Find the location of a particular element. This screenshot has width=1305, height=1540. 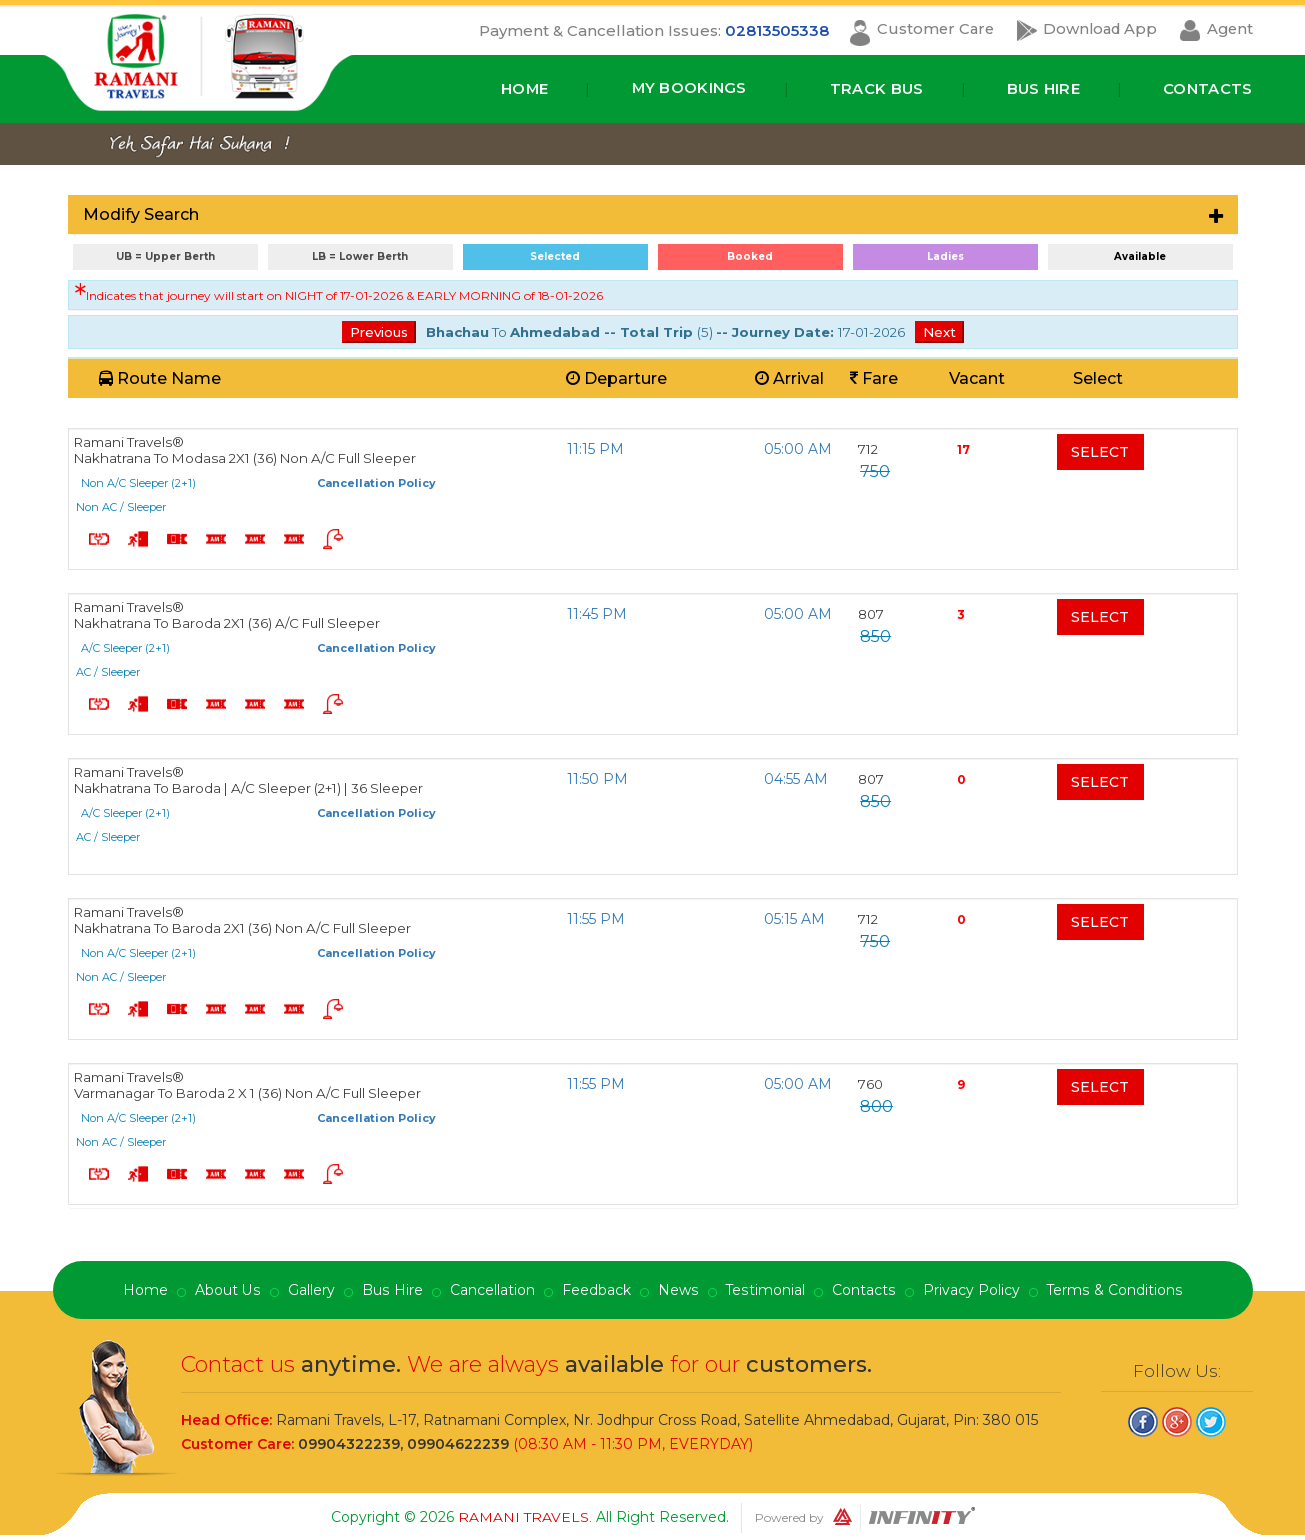

Terms & Conditions is located at coordinates (1112, 1291).